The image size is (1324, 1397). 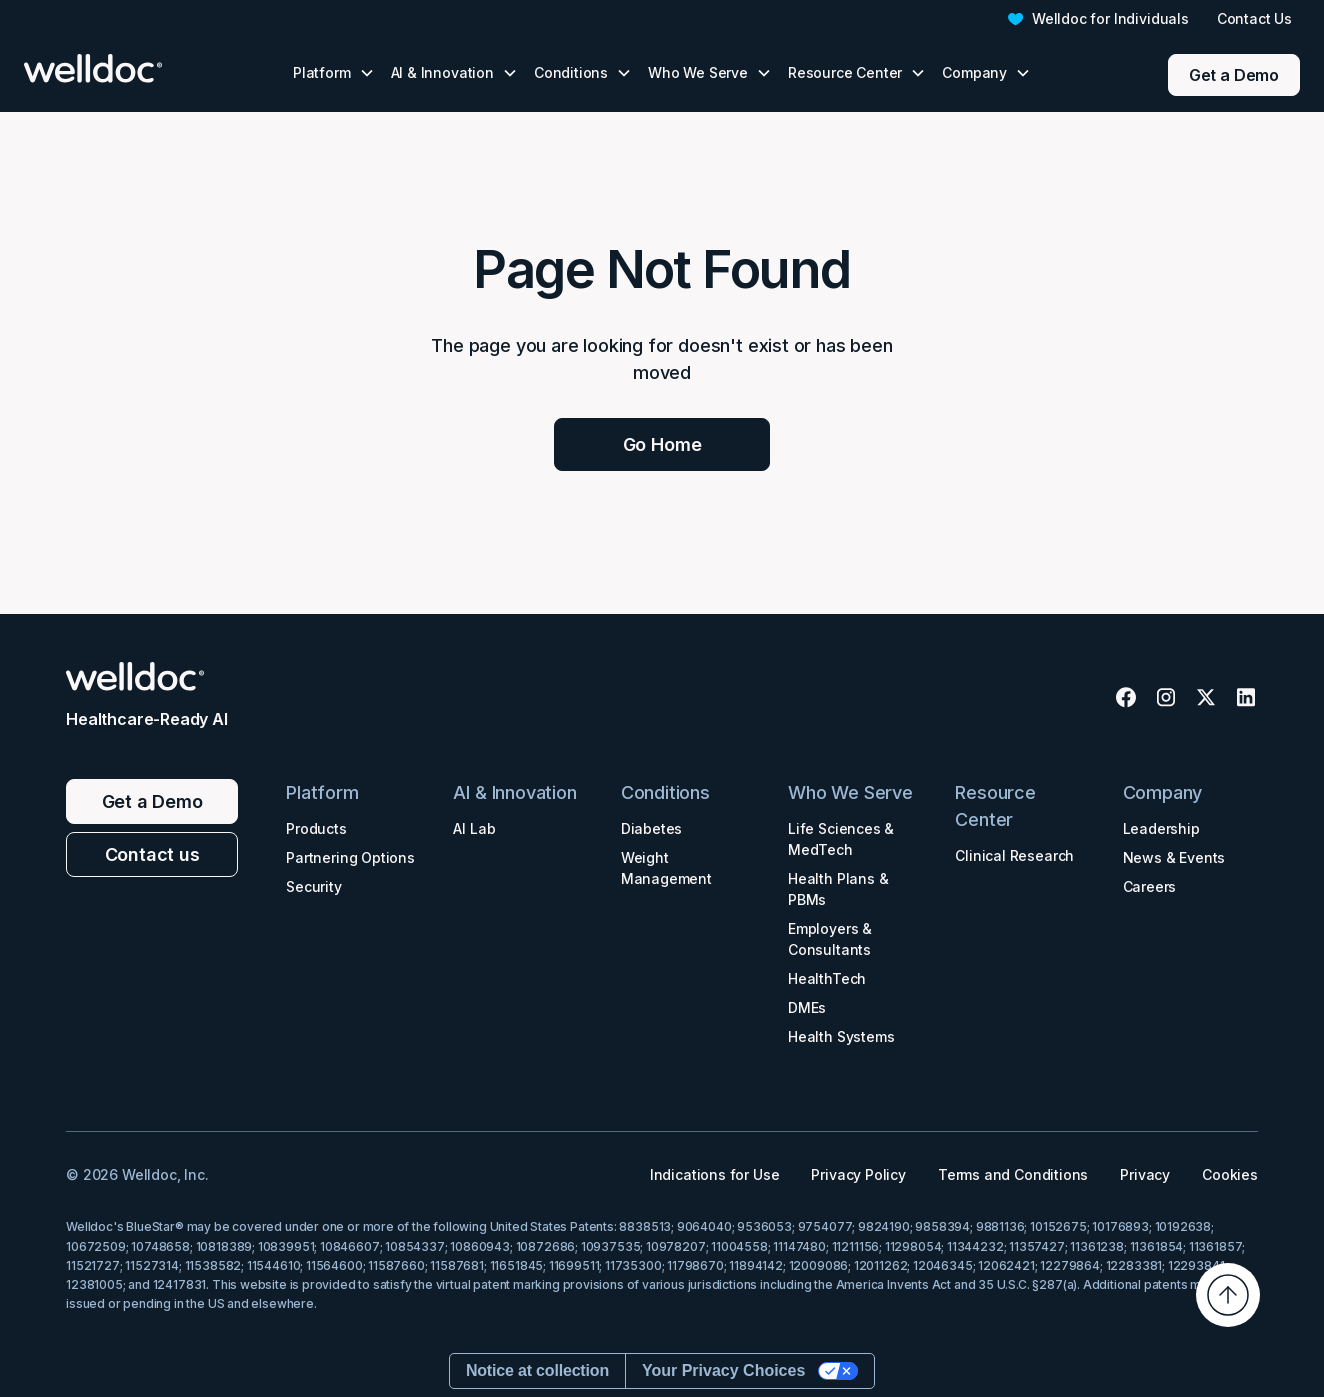 What do you see at coordinates (1174, 857) in the screenshot?
I see `News & Events` at bounding box center [1174, 857].